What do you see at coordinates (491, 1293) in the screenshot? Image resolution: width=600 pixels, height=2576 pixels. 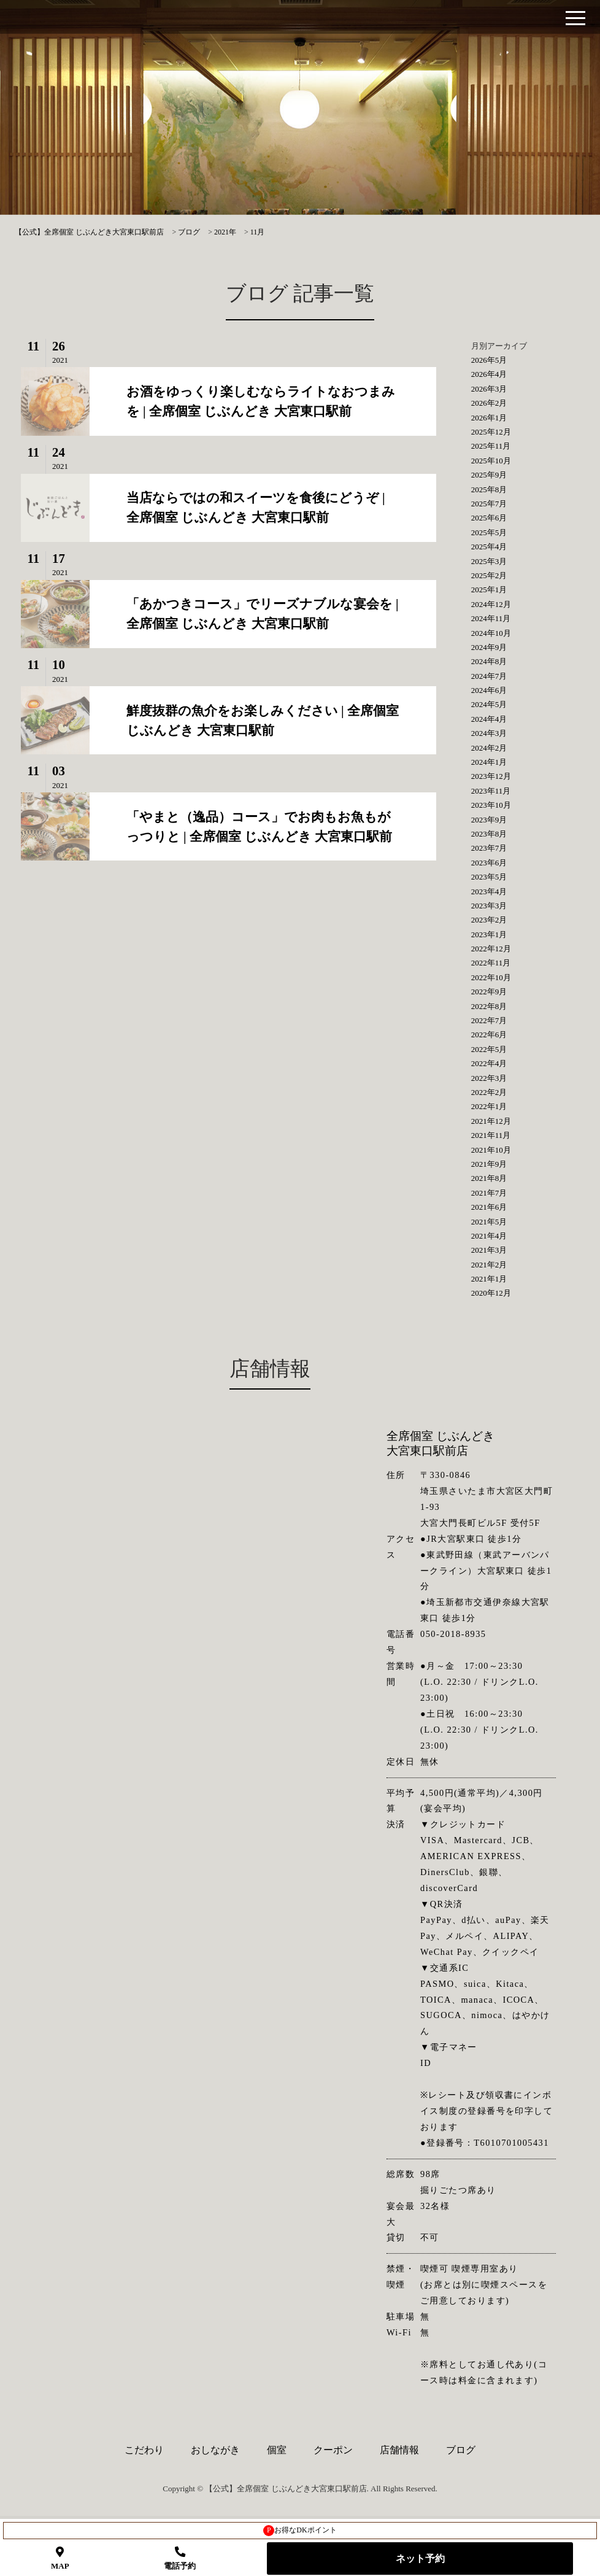 I see `2020年12月` at bounding box center [491, 1293].